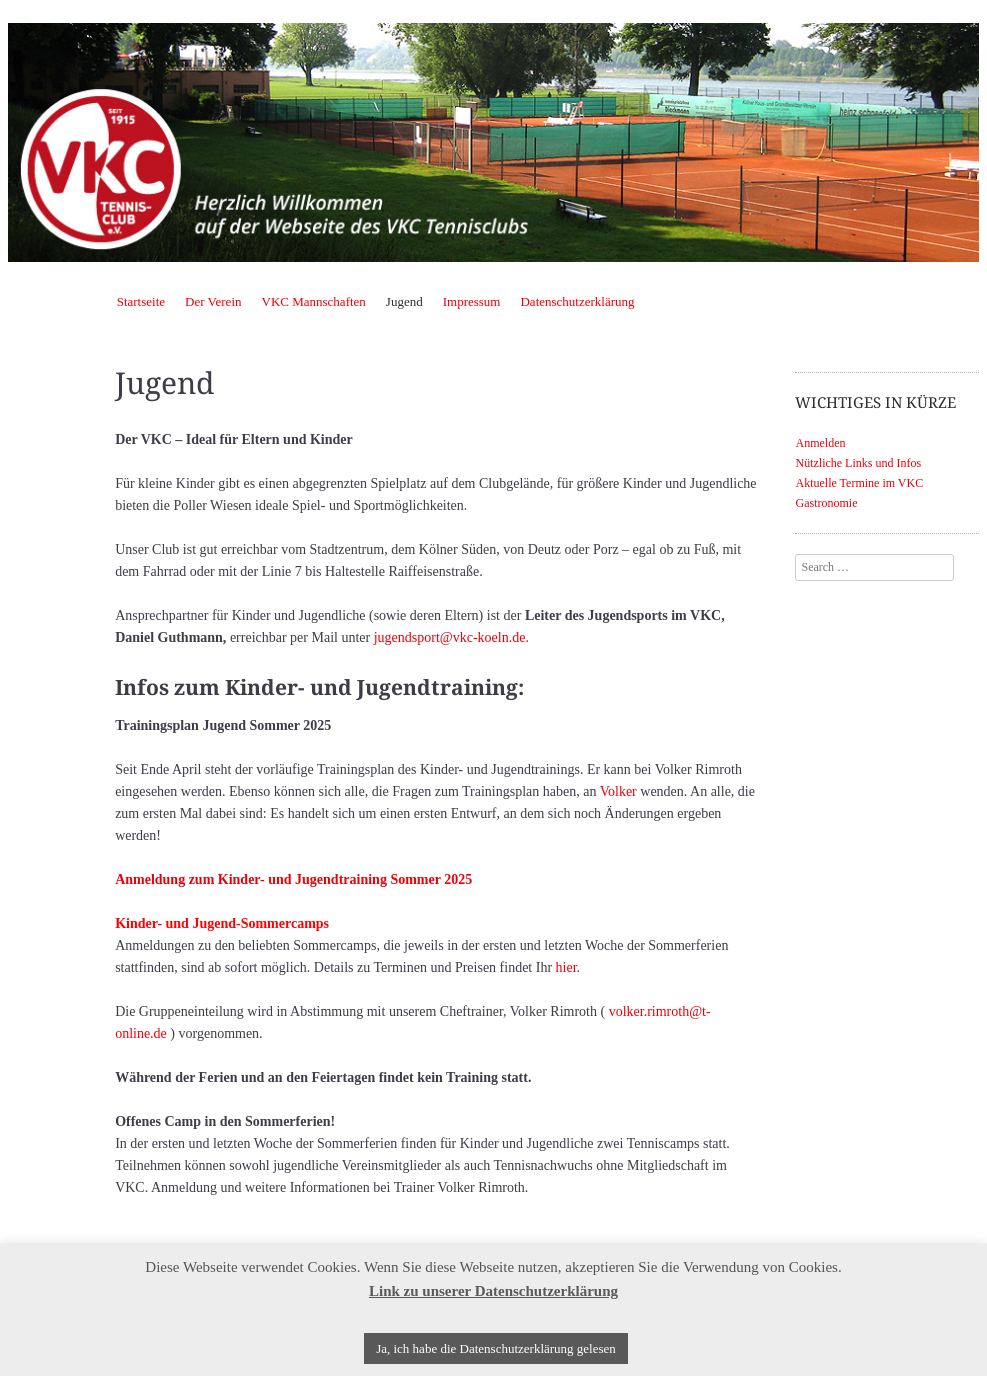 The width and height of the screenshot is (987, 1376). Describe the element at coordinates (451, 637) in the screenshot. I see `jugendsport@vkc-koeln.de.` at that location.